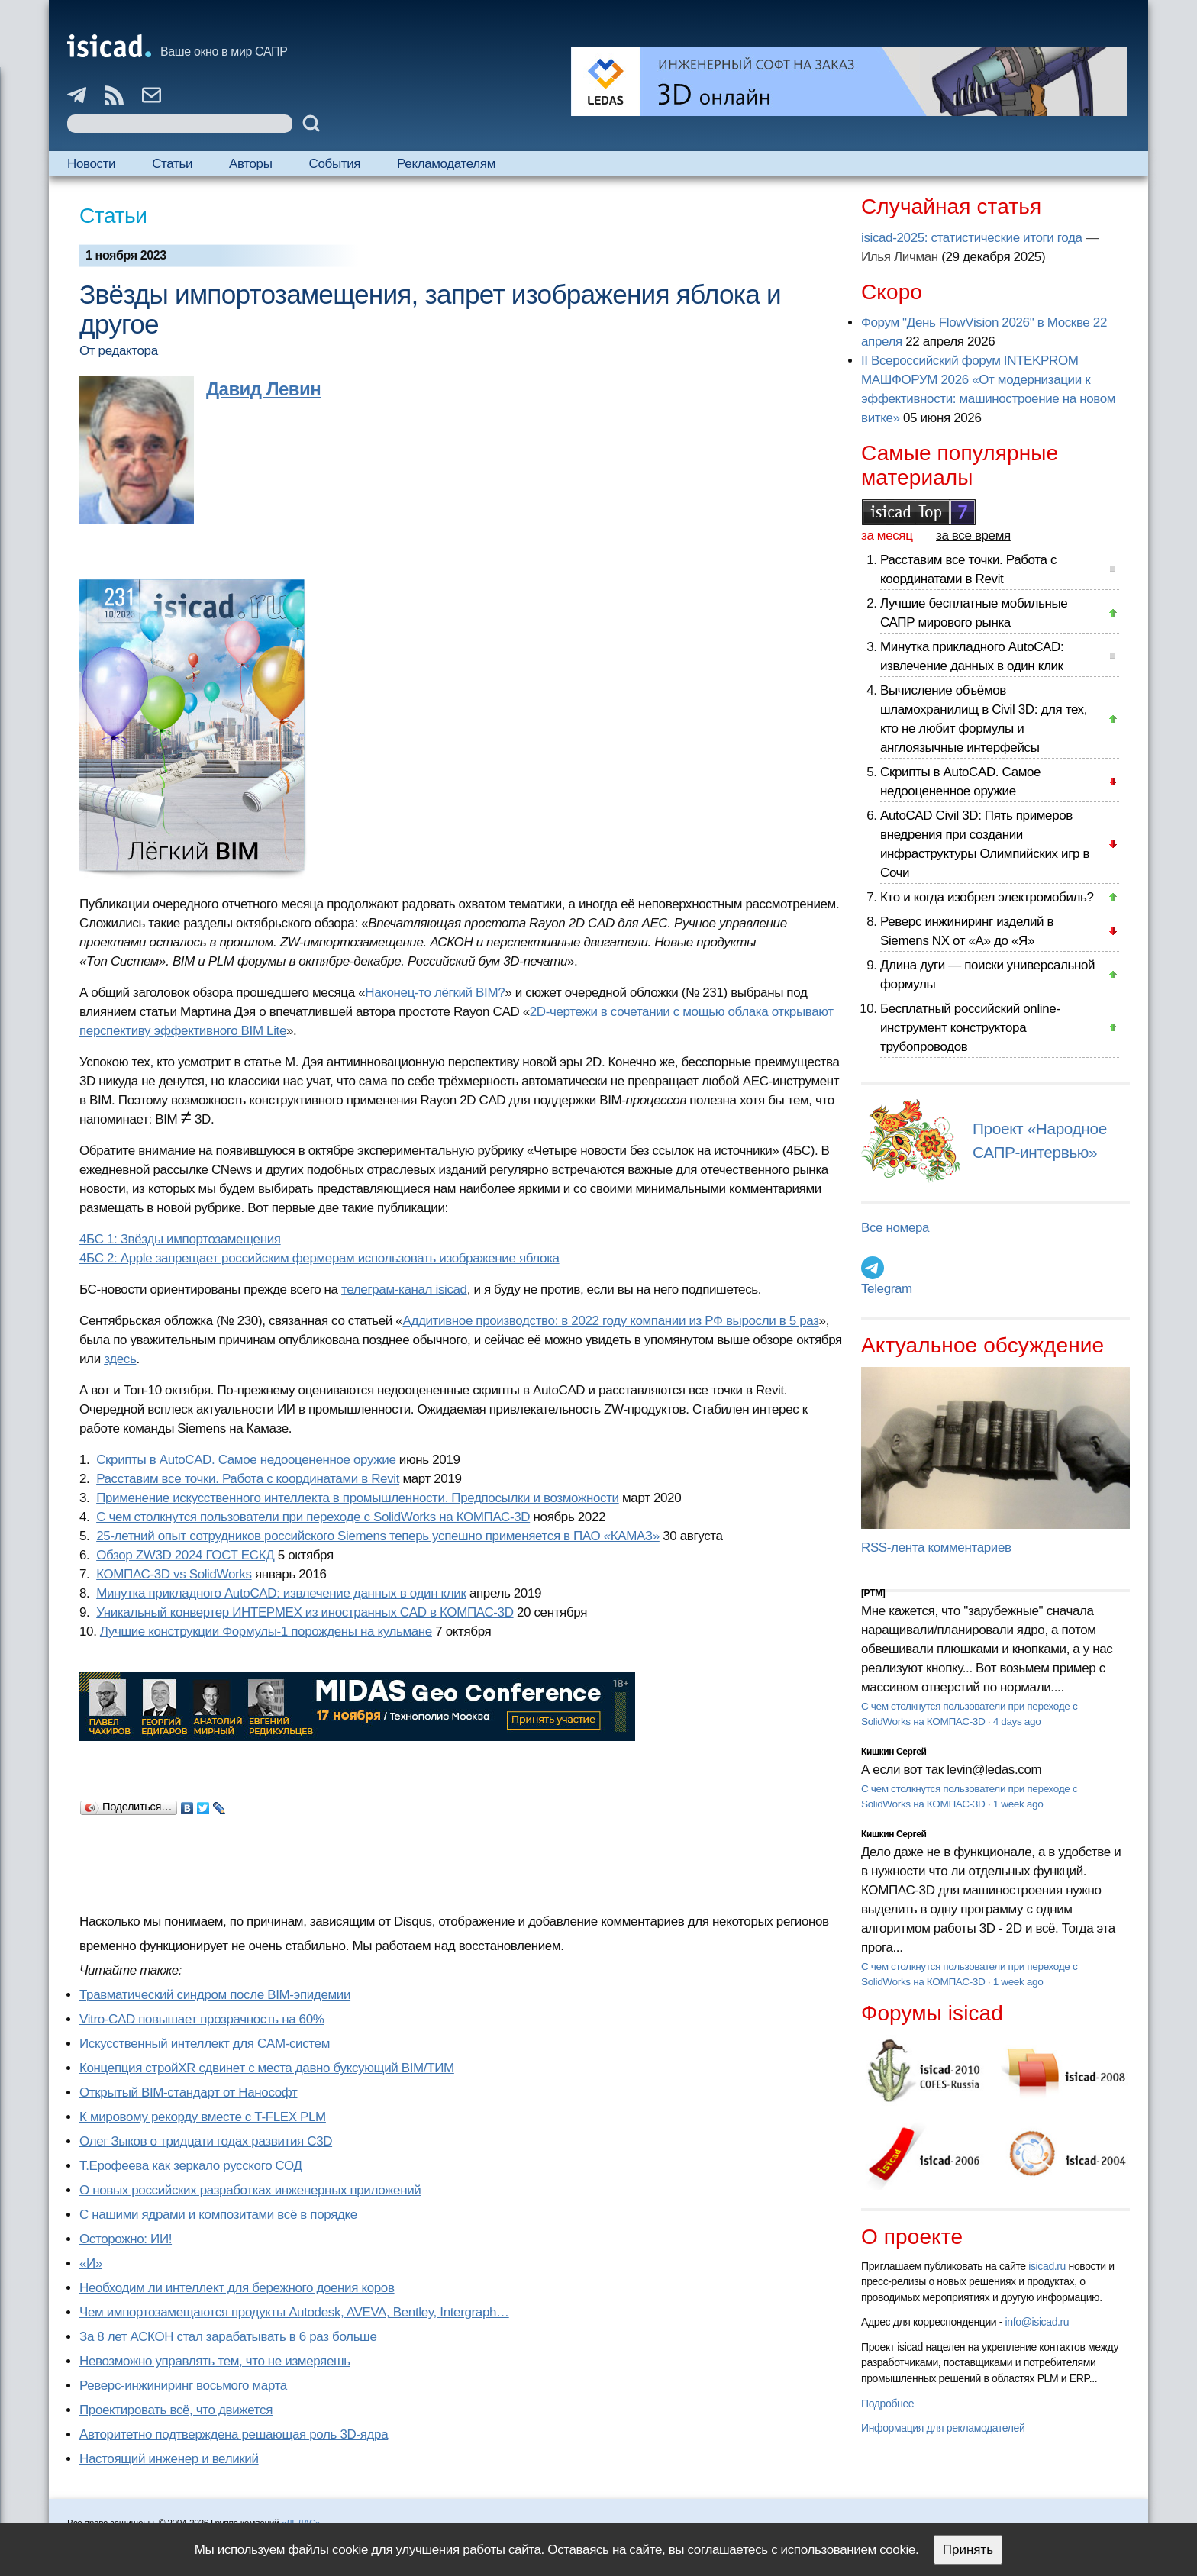 Image resolution: width=1197 pixels, height=2576 pixels. What do you see at coordinates (319, 1258) in the screenshot?
I see `4БС 2: Apple запрещает российским фермерам использовать изображение яблока` at bounding box center [319, 1258].